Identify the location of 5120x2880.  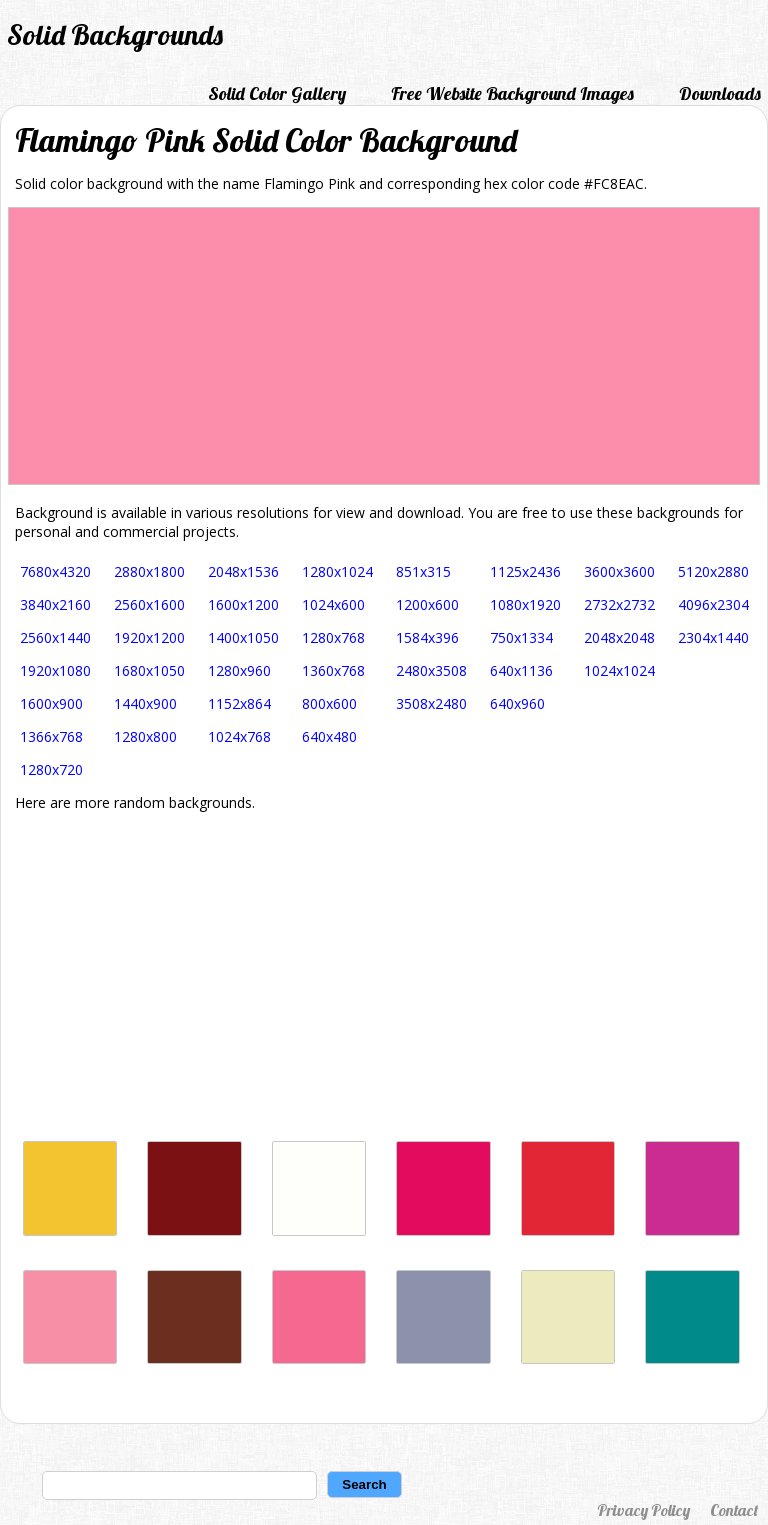
(713, 571).